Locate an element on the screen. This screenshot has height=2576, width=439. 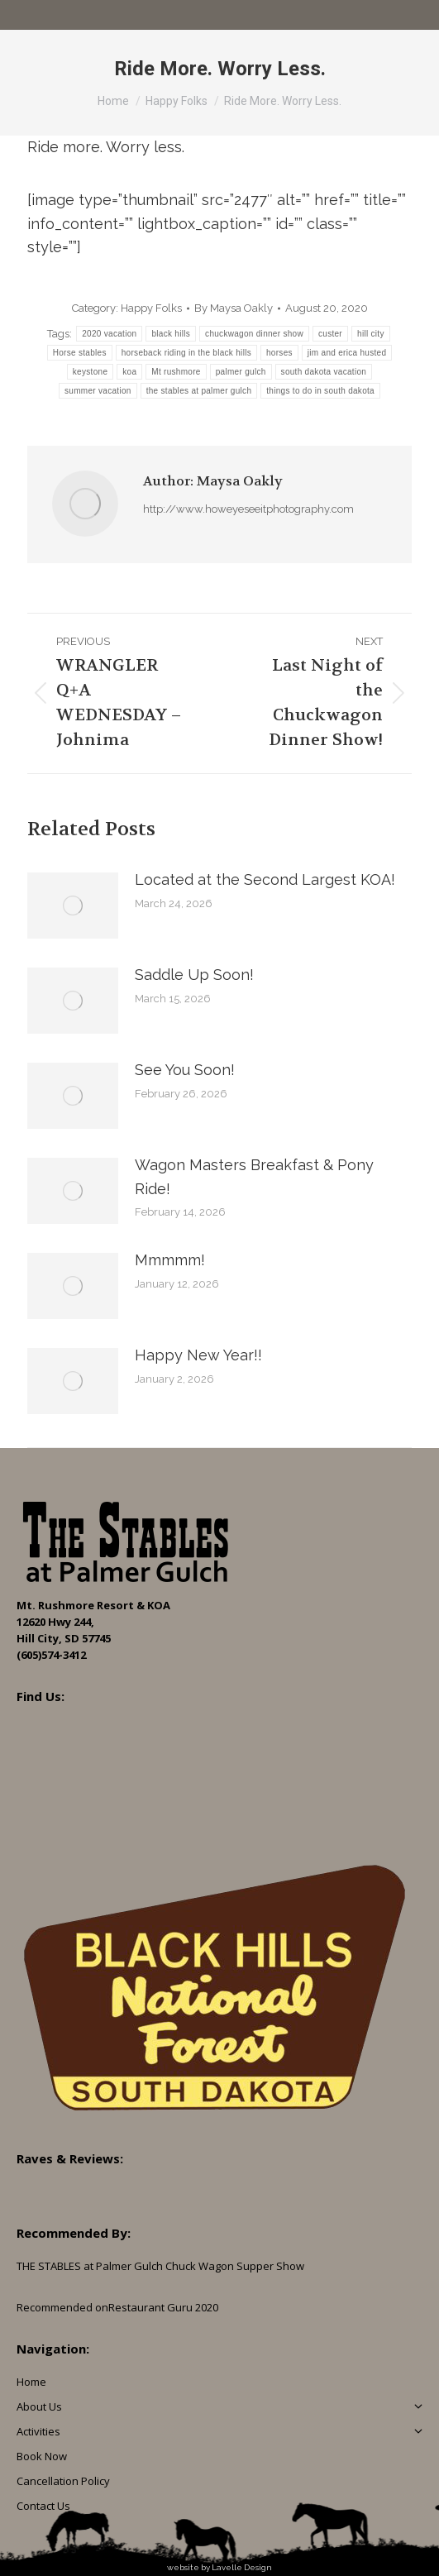
black hills is located at coordinates (170, 333).